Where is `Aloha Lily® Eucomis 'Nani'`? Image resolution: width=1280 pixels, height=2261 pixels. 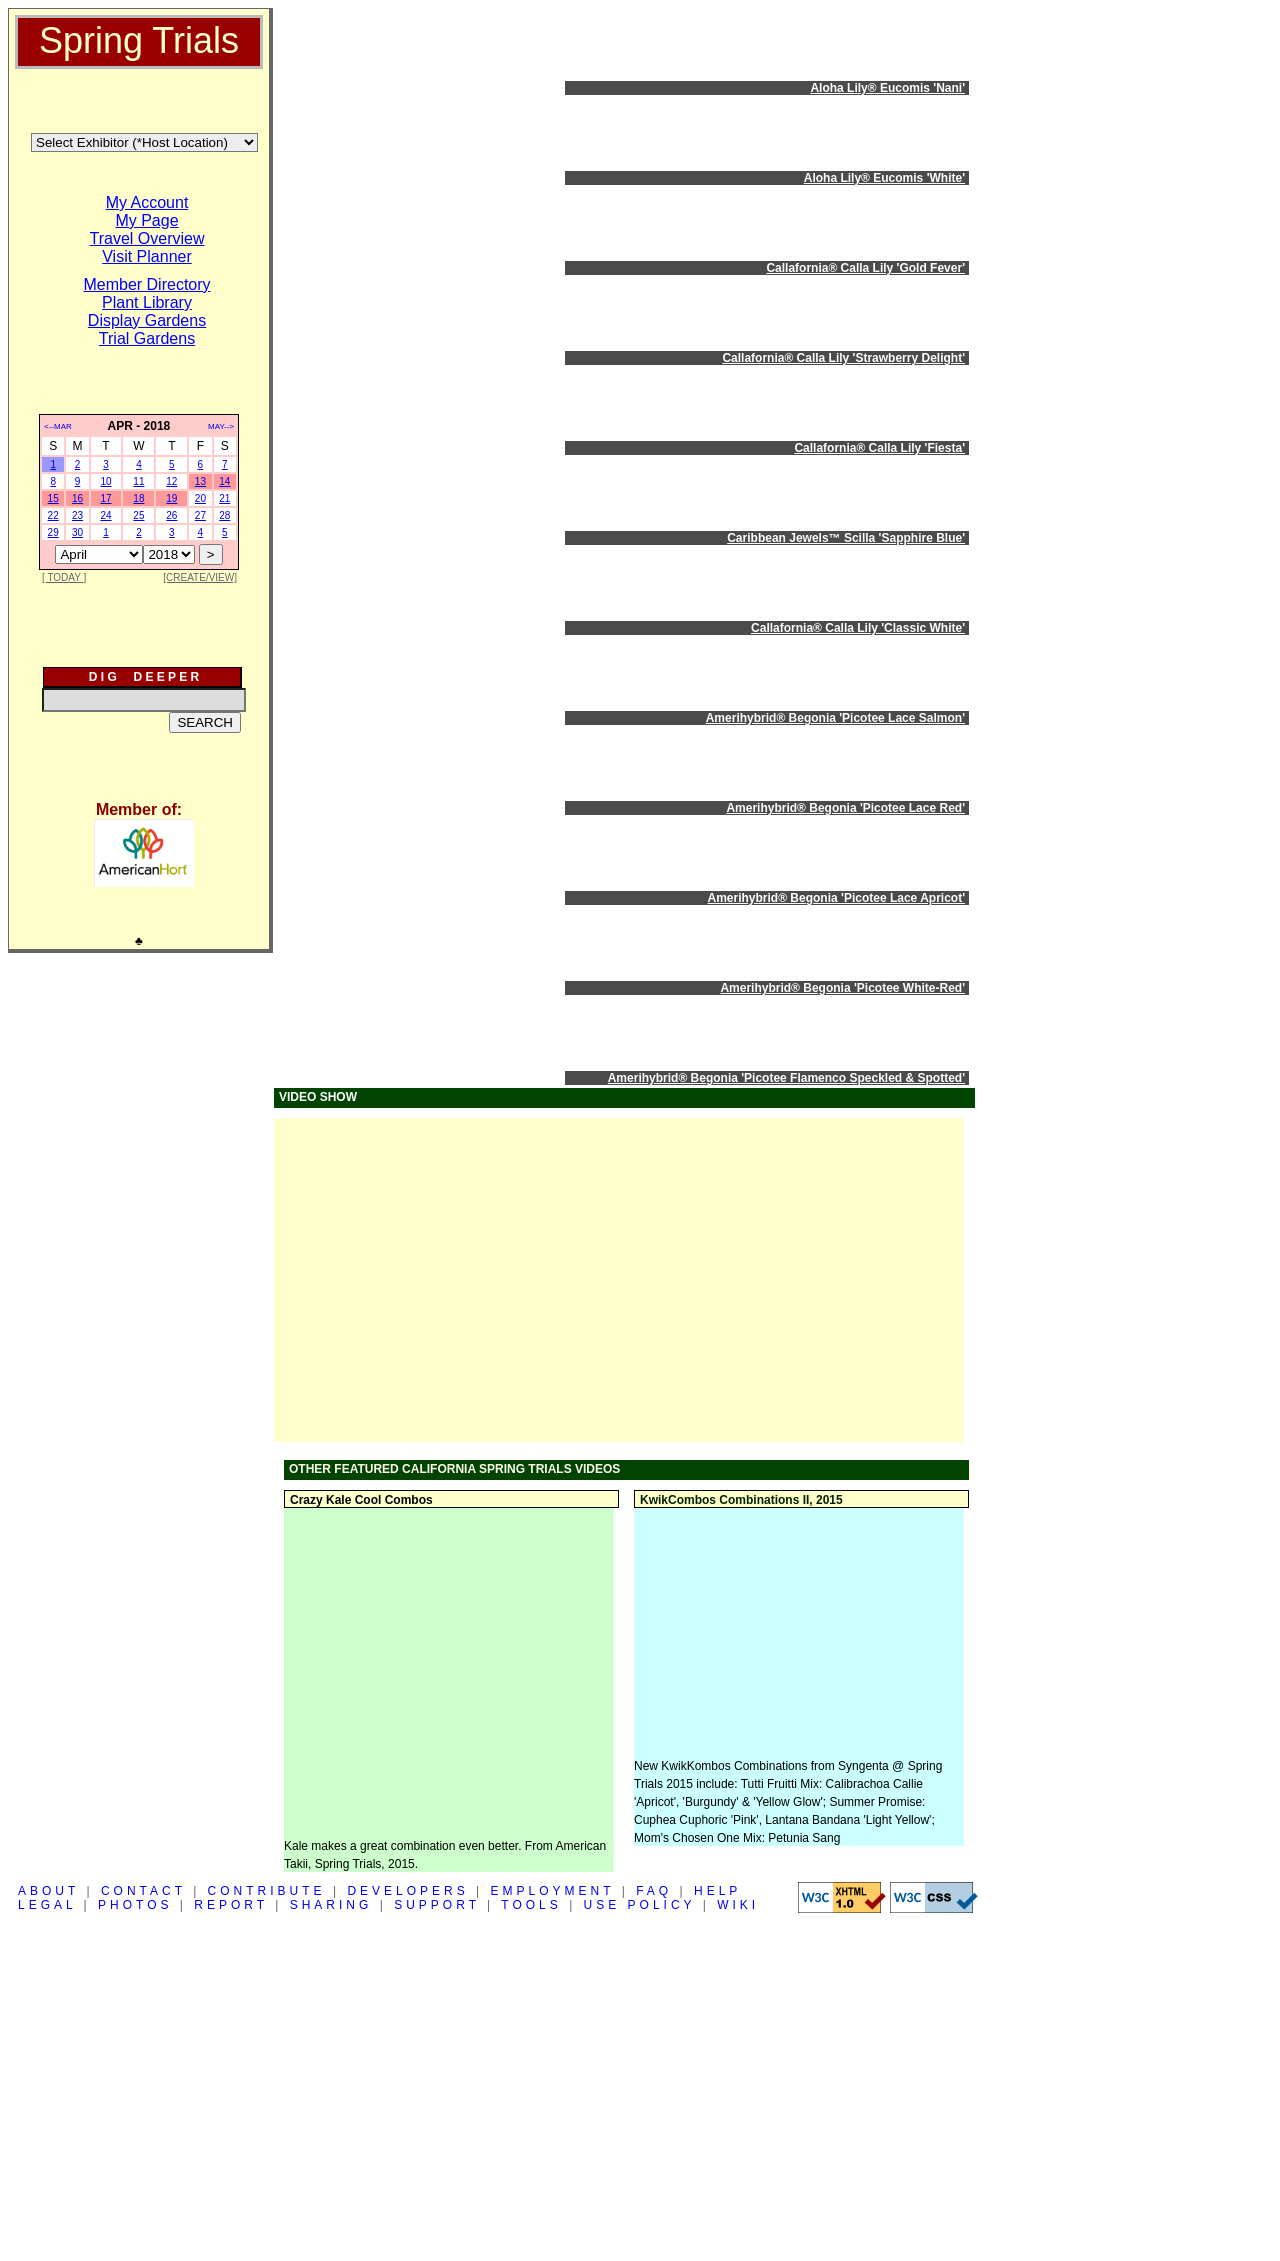
Aloha Lily® Eucomis 'Nani' is located at coordinates (887, 88).